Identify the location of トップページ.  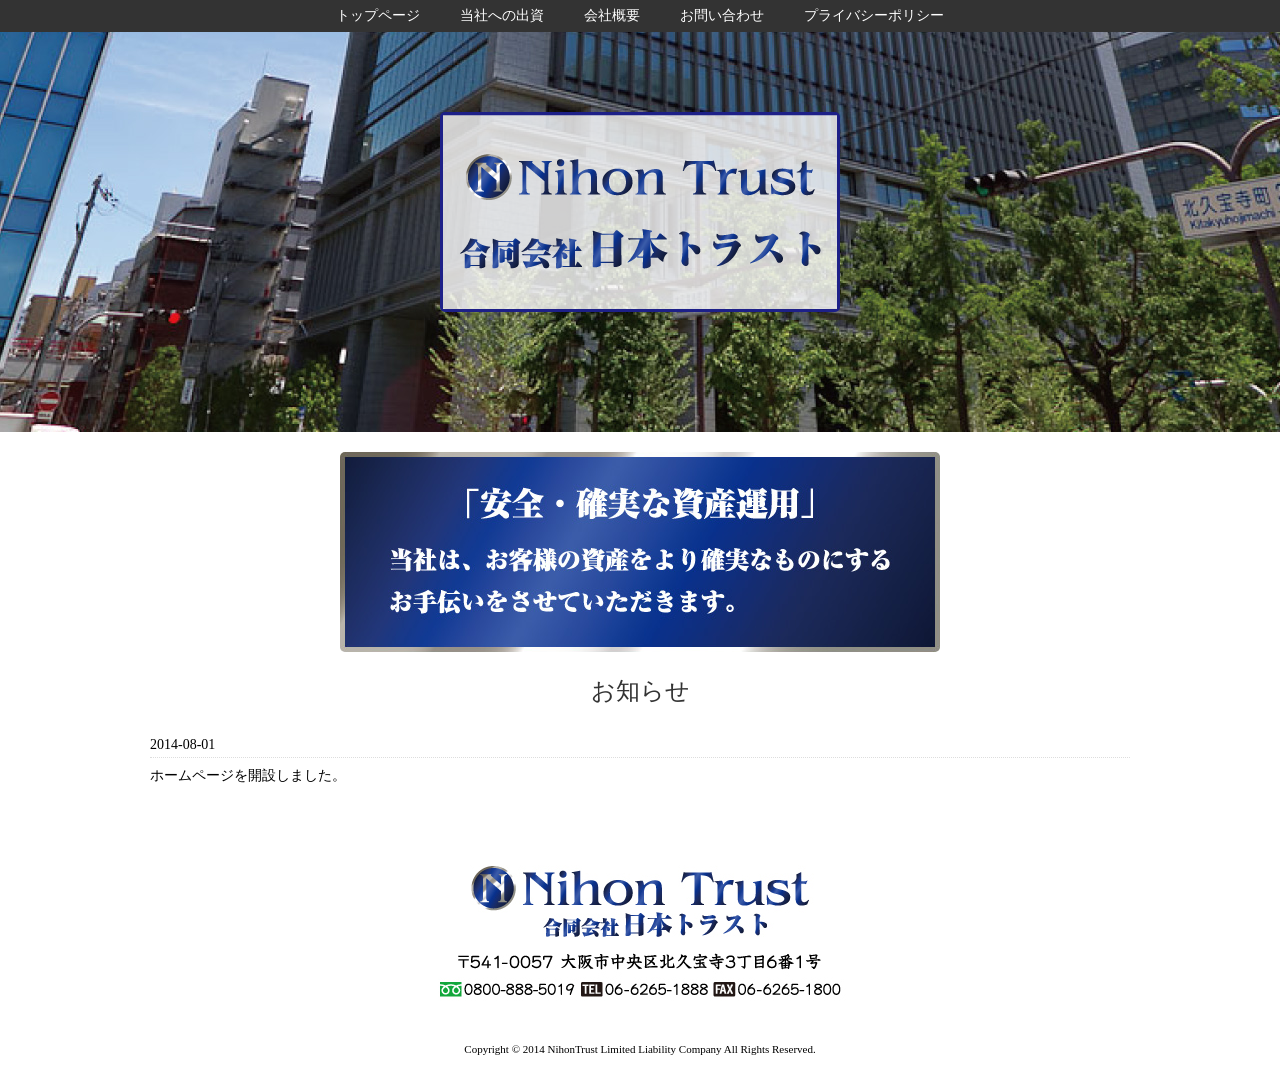
(378, 15).